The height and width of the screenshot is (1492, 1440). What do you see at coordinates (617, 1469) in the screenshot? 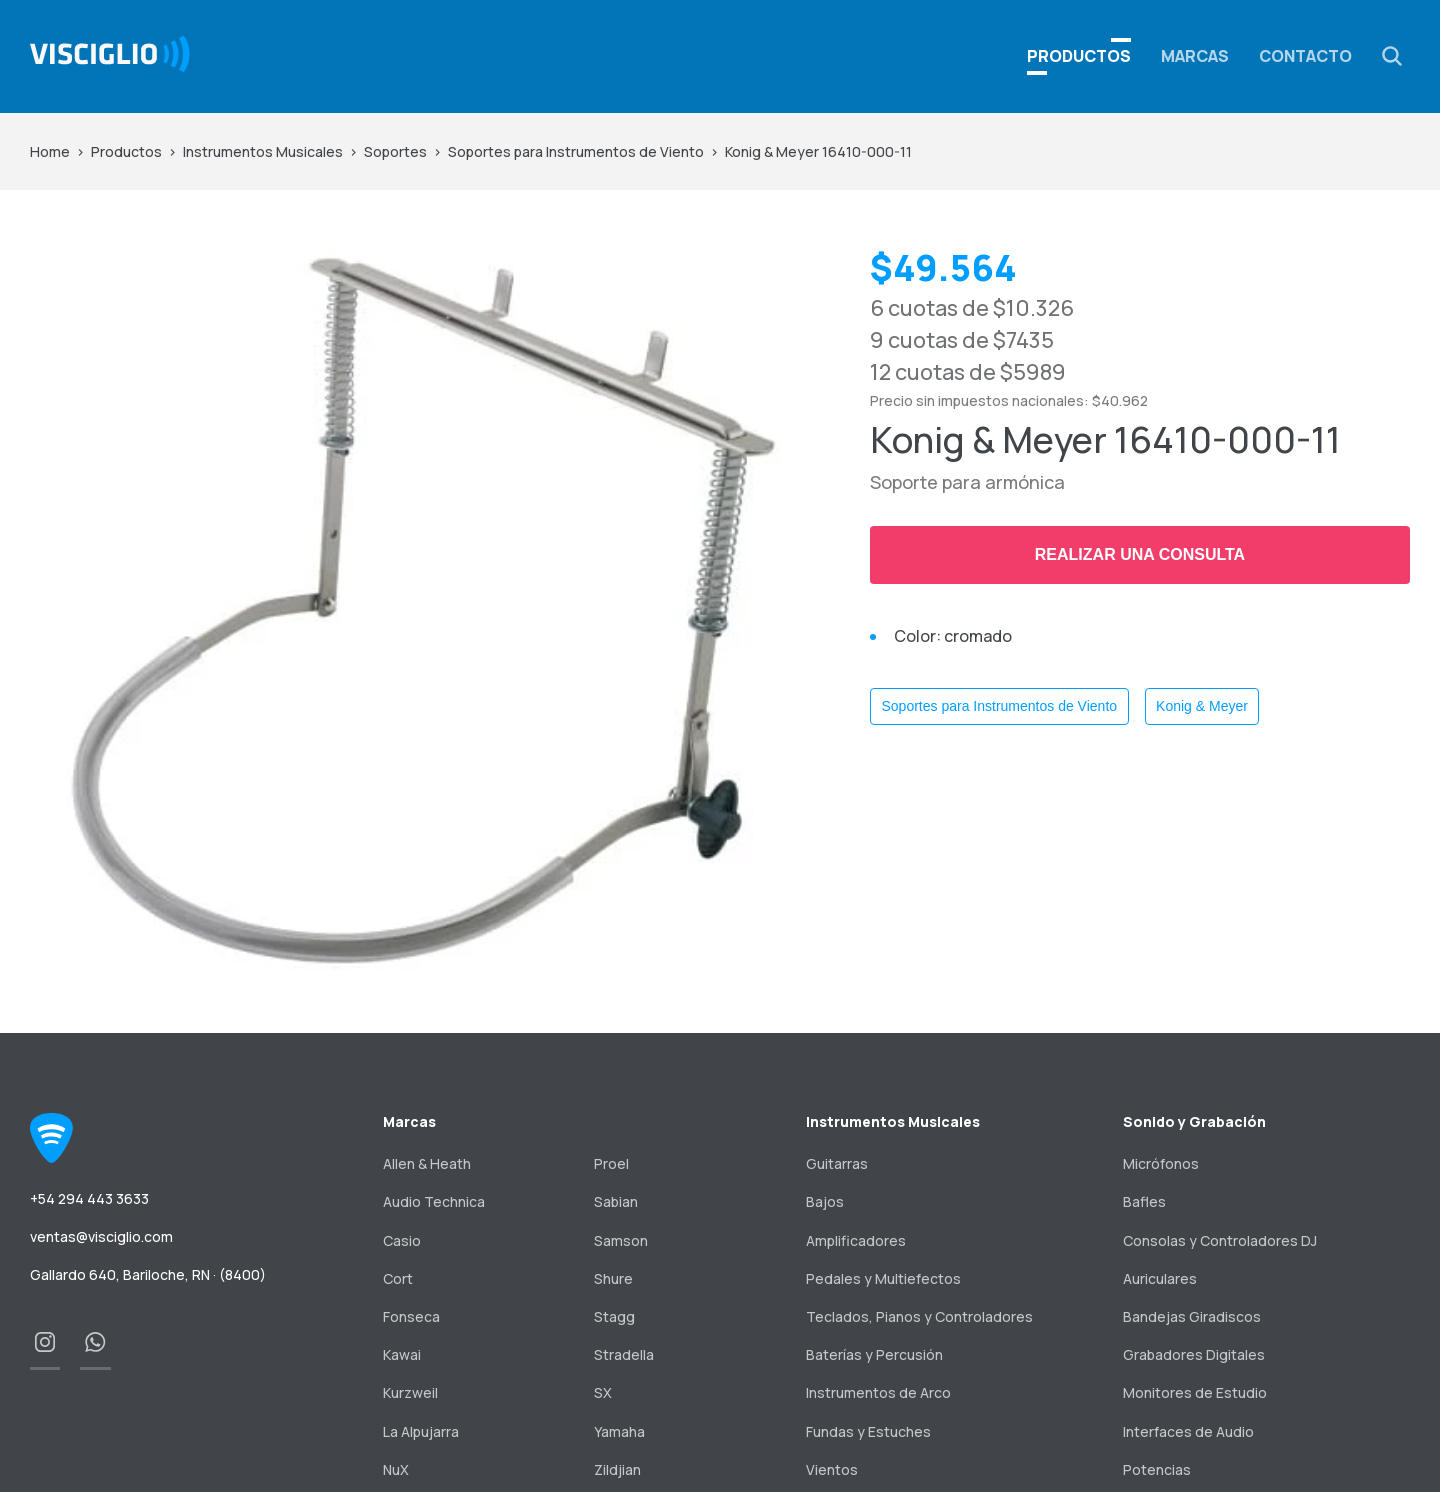
I see `Zildjian` at bounding box center [617, 1469].